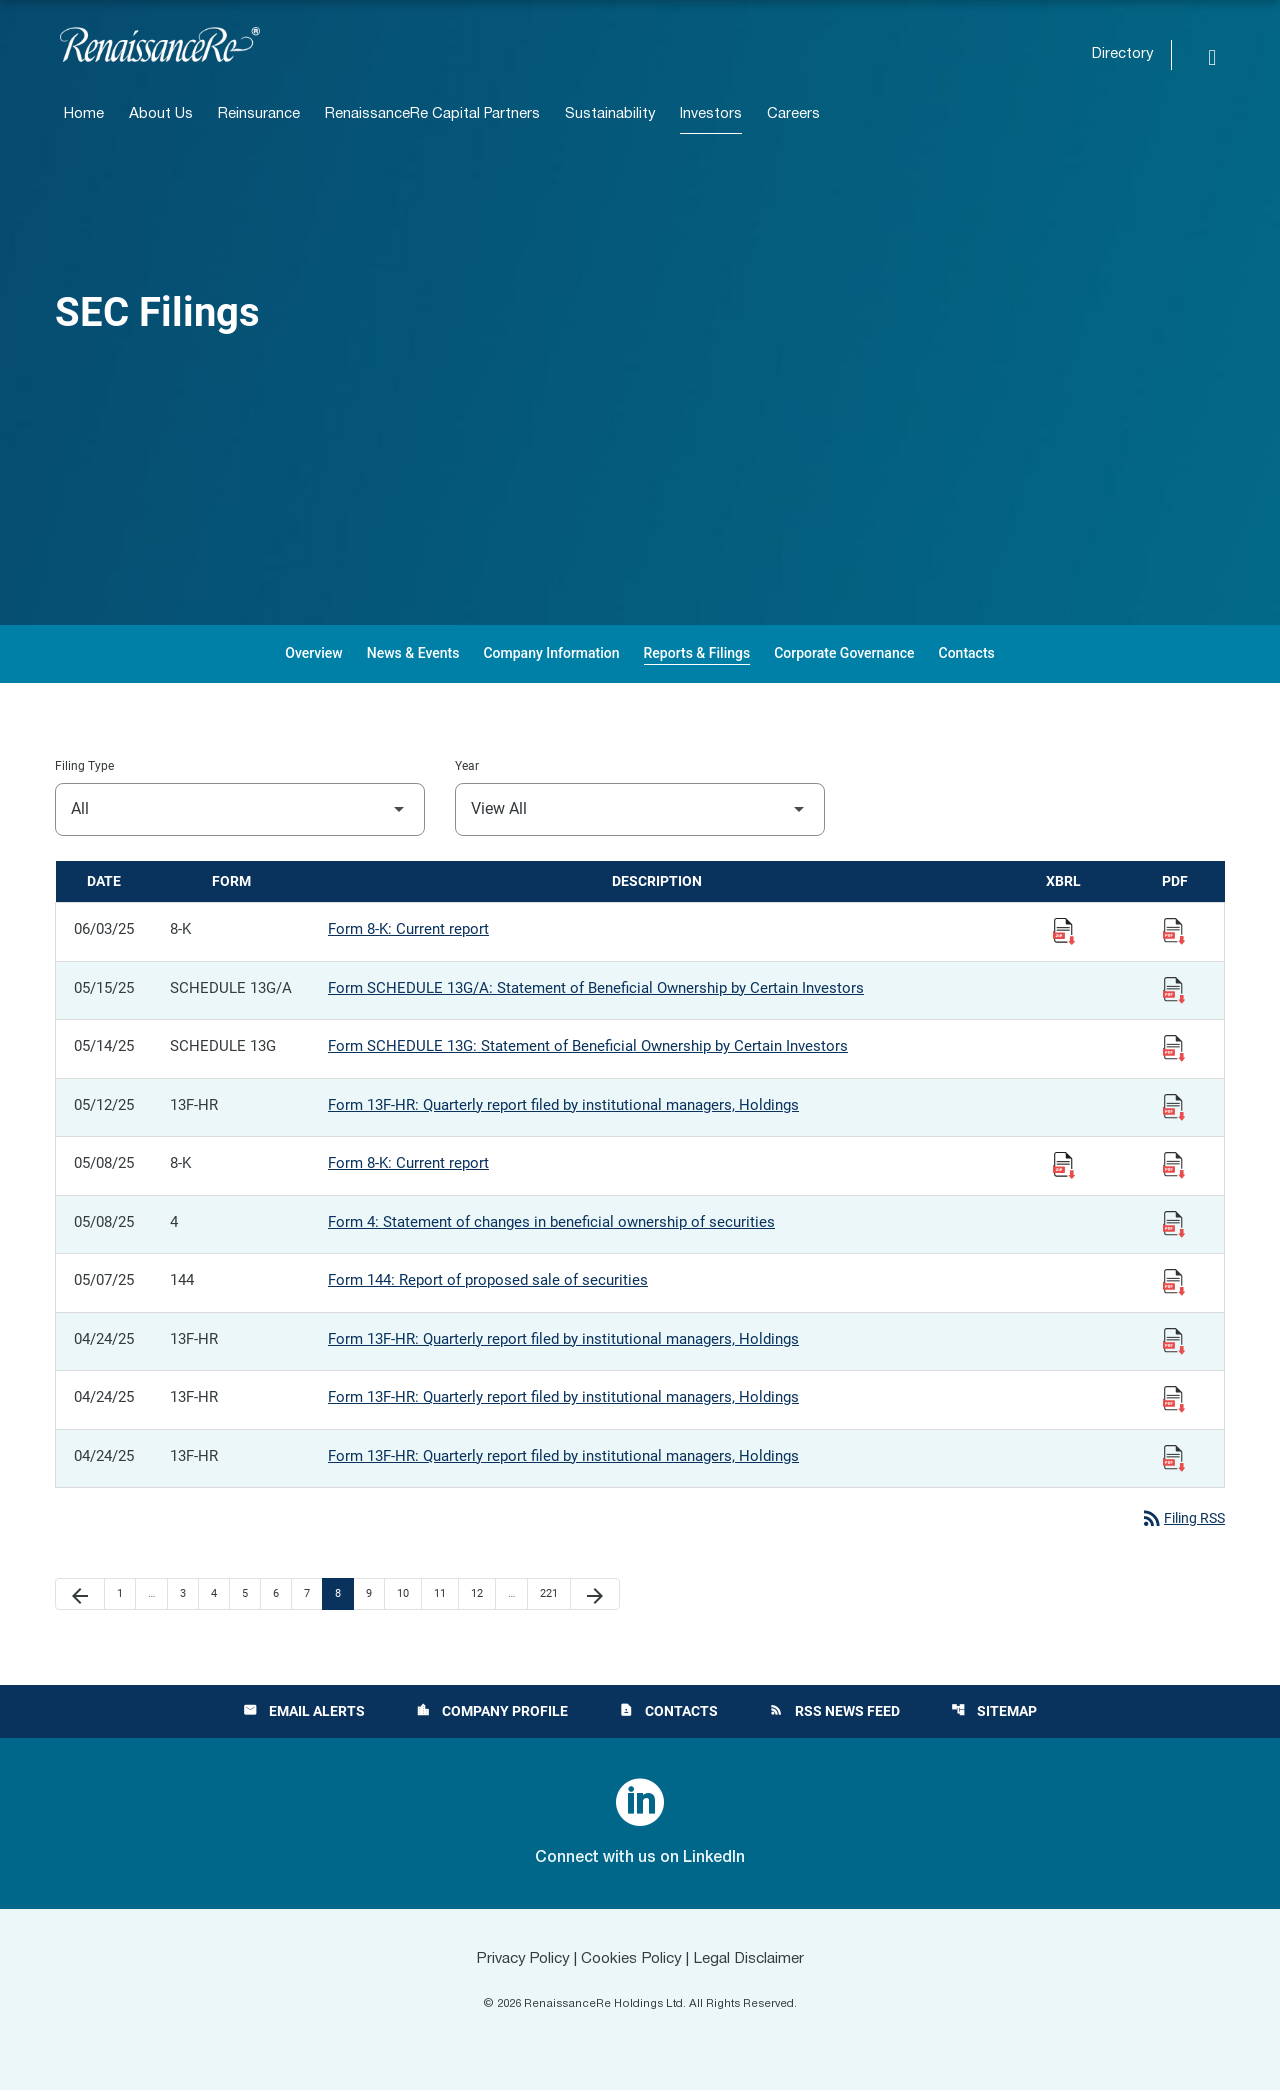 This screenshot has width=1280, height=2091. I want to click on [Previous Page], so click(80, 1595).